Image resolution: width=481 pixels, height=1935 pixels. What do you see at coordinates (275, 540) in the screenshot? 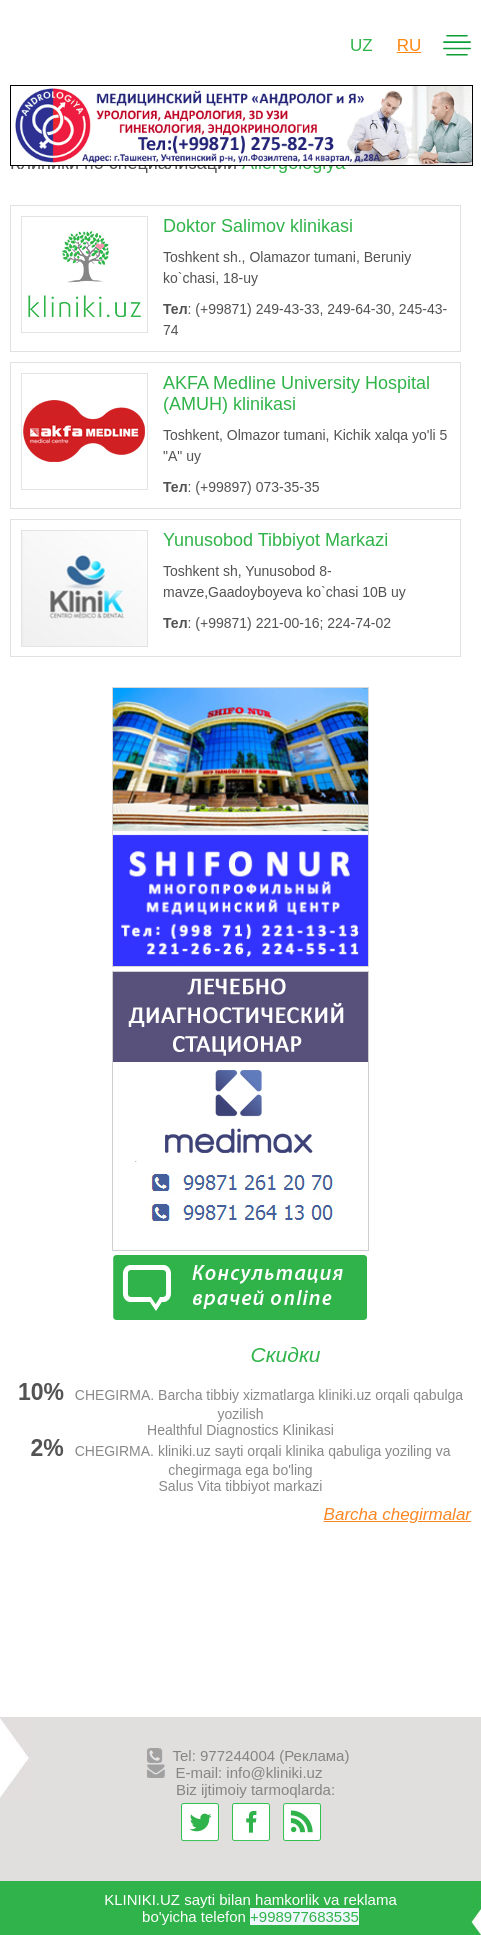
I see `Yunusobod Tibbiyot Markazi` at bounding box center [275, 540].